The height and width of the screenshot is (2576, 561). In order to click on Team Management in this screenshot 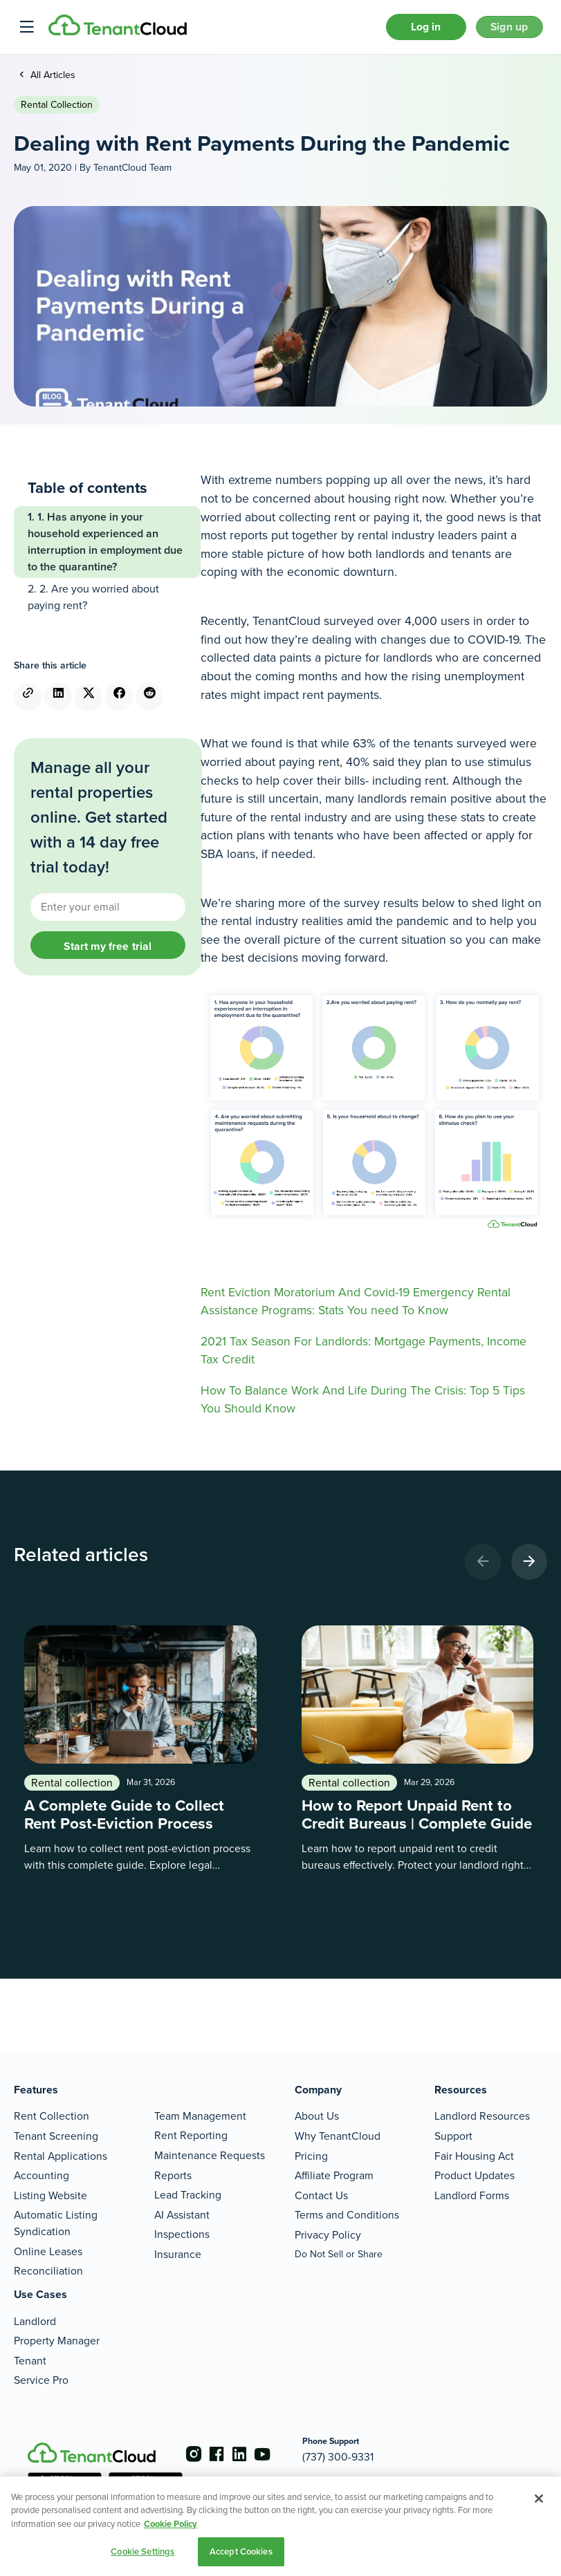, I will do `click(200, 2116)`.